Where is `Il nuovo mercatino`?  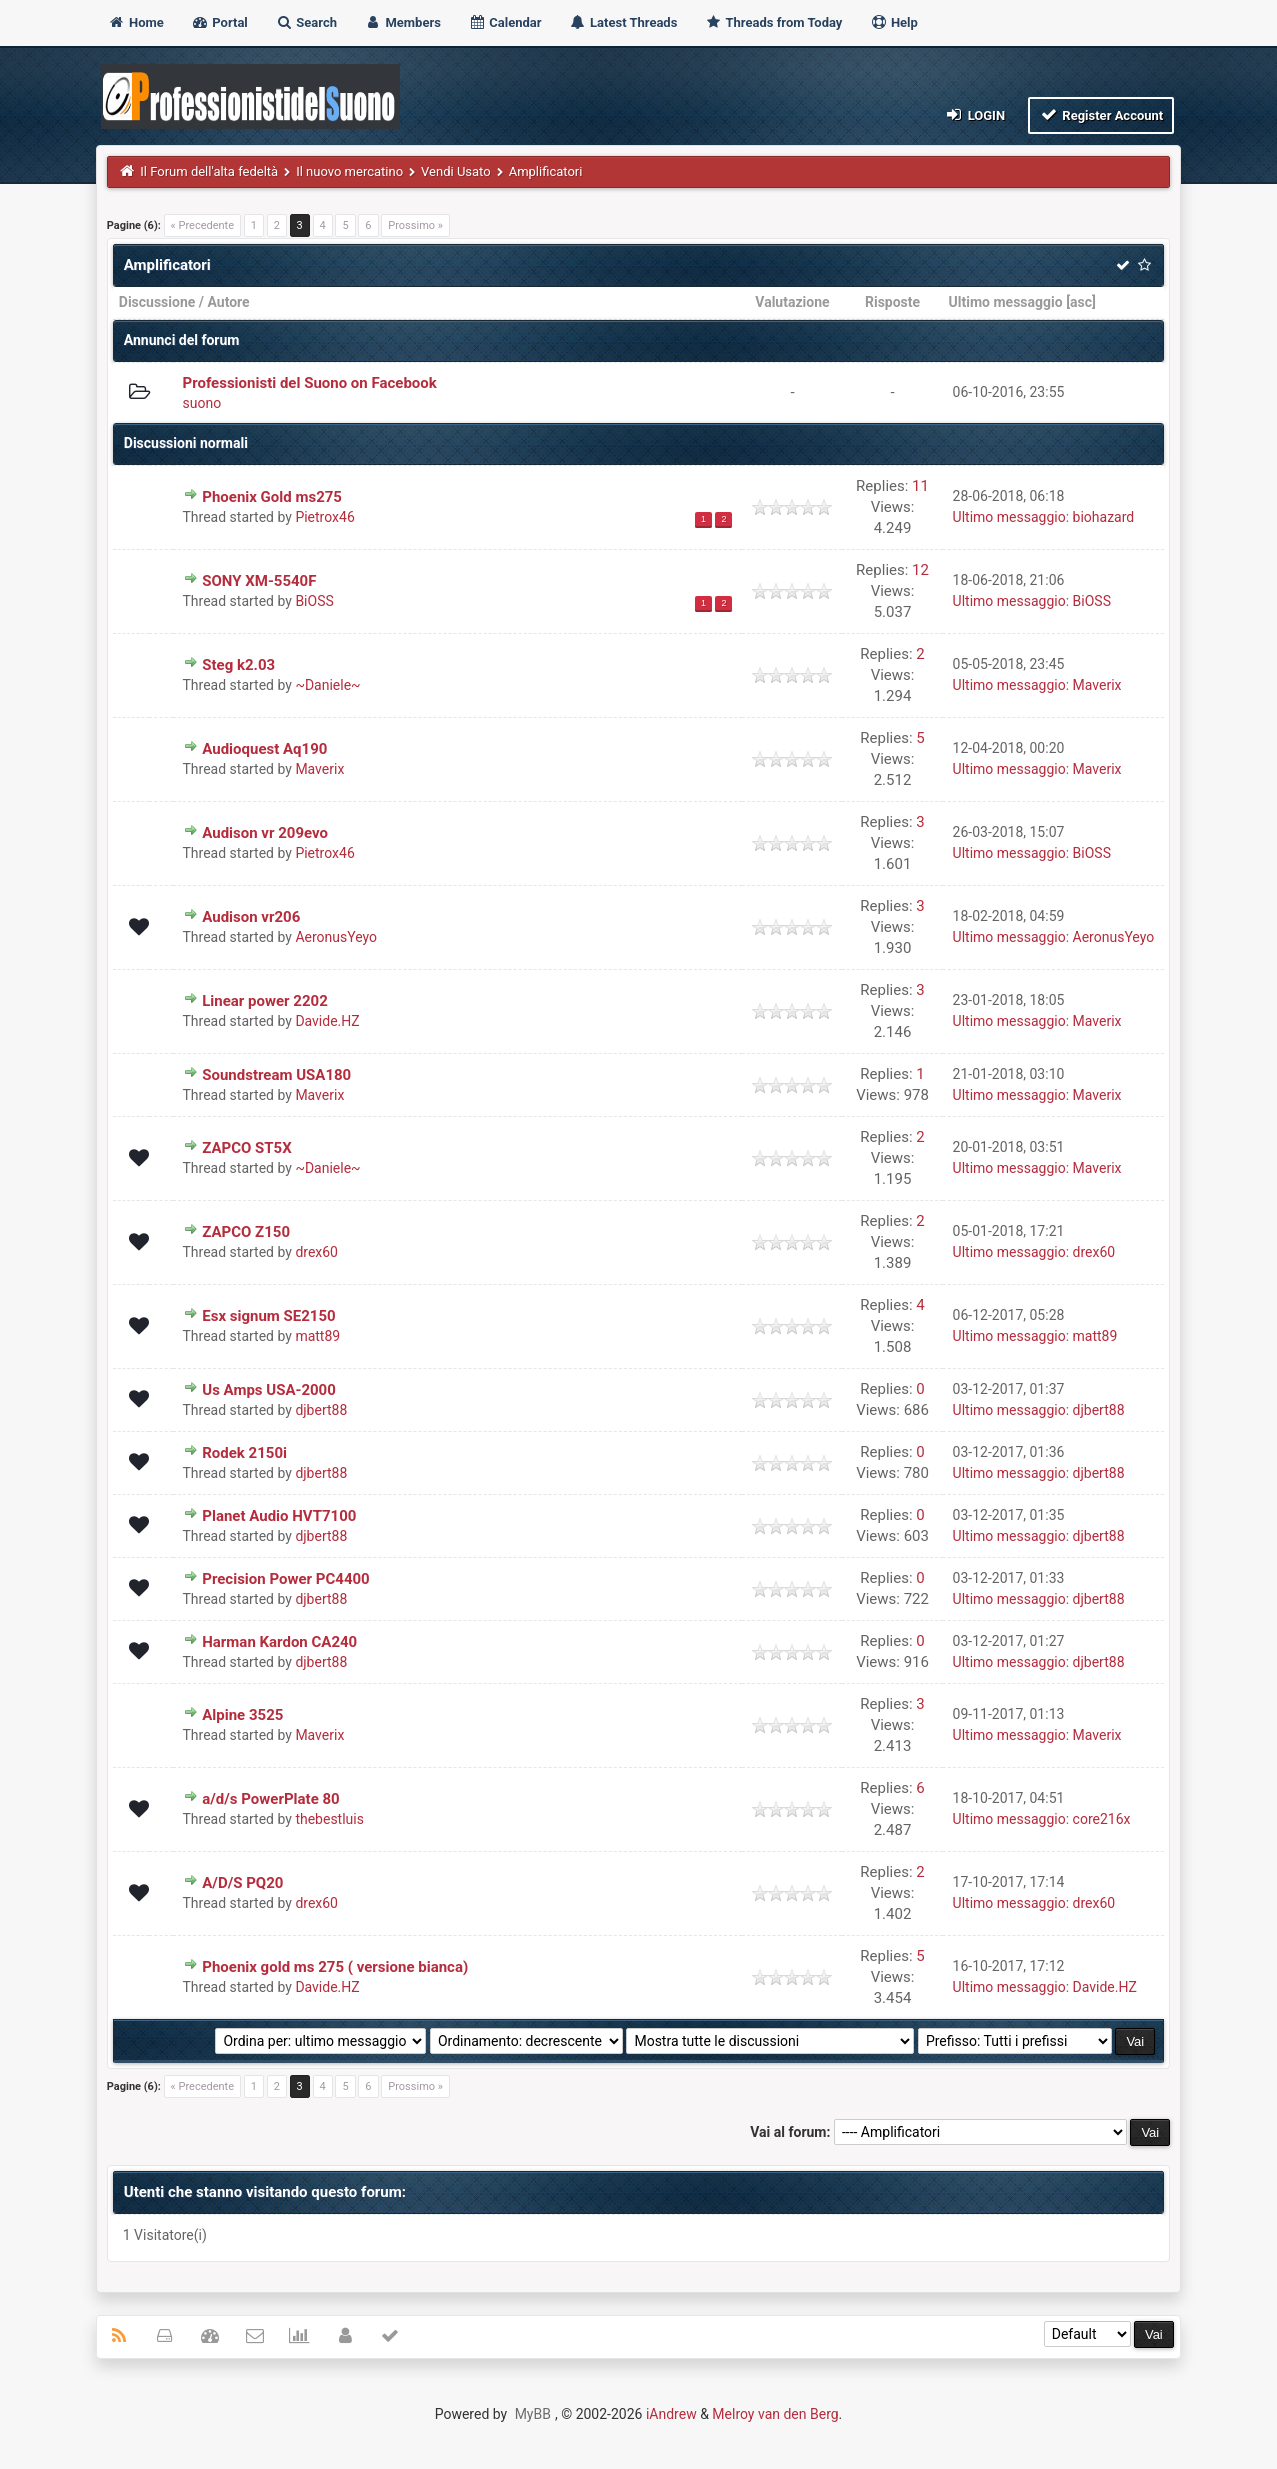 Il nuovo mercatino is located at coordinates (349, 171).